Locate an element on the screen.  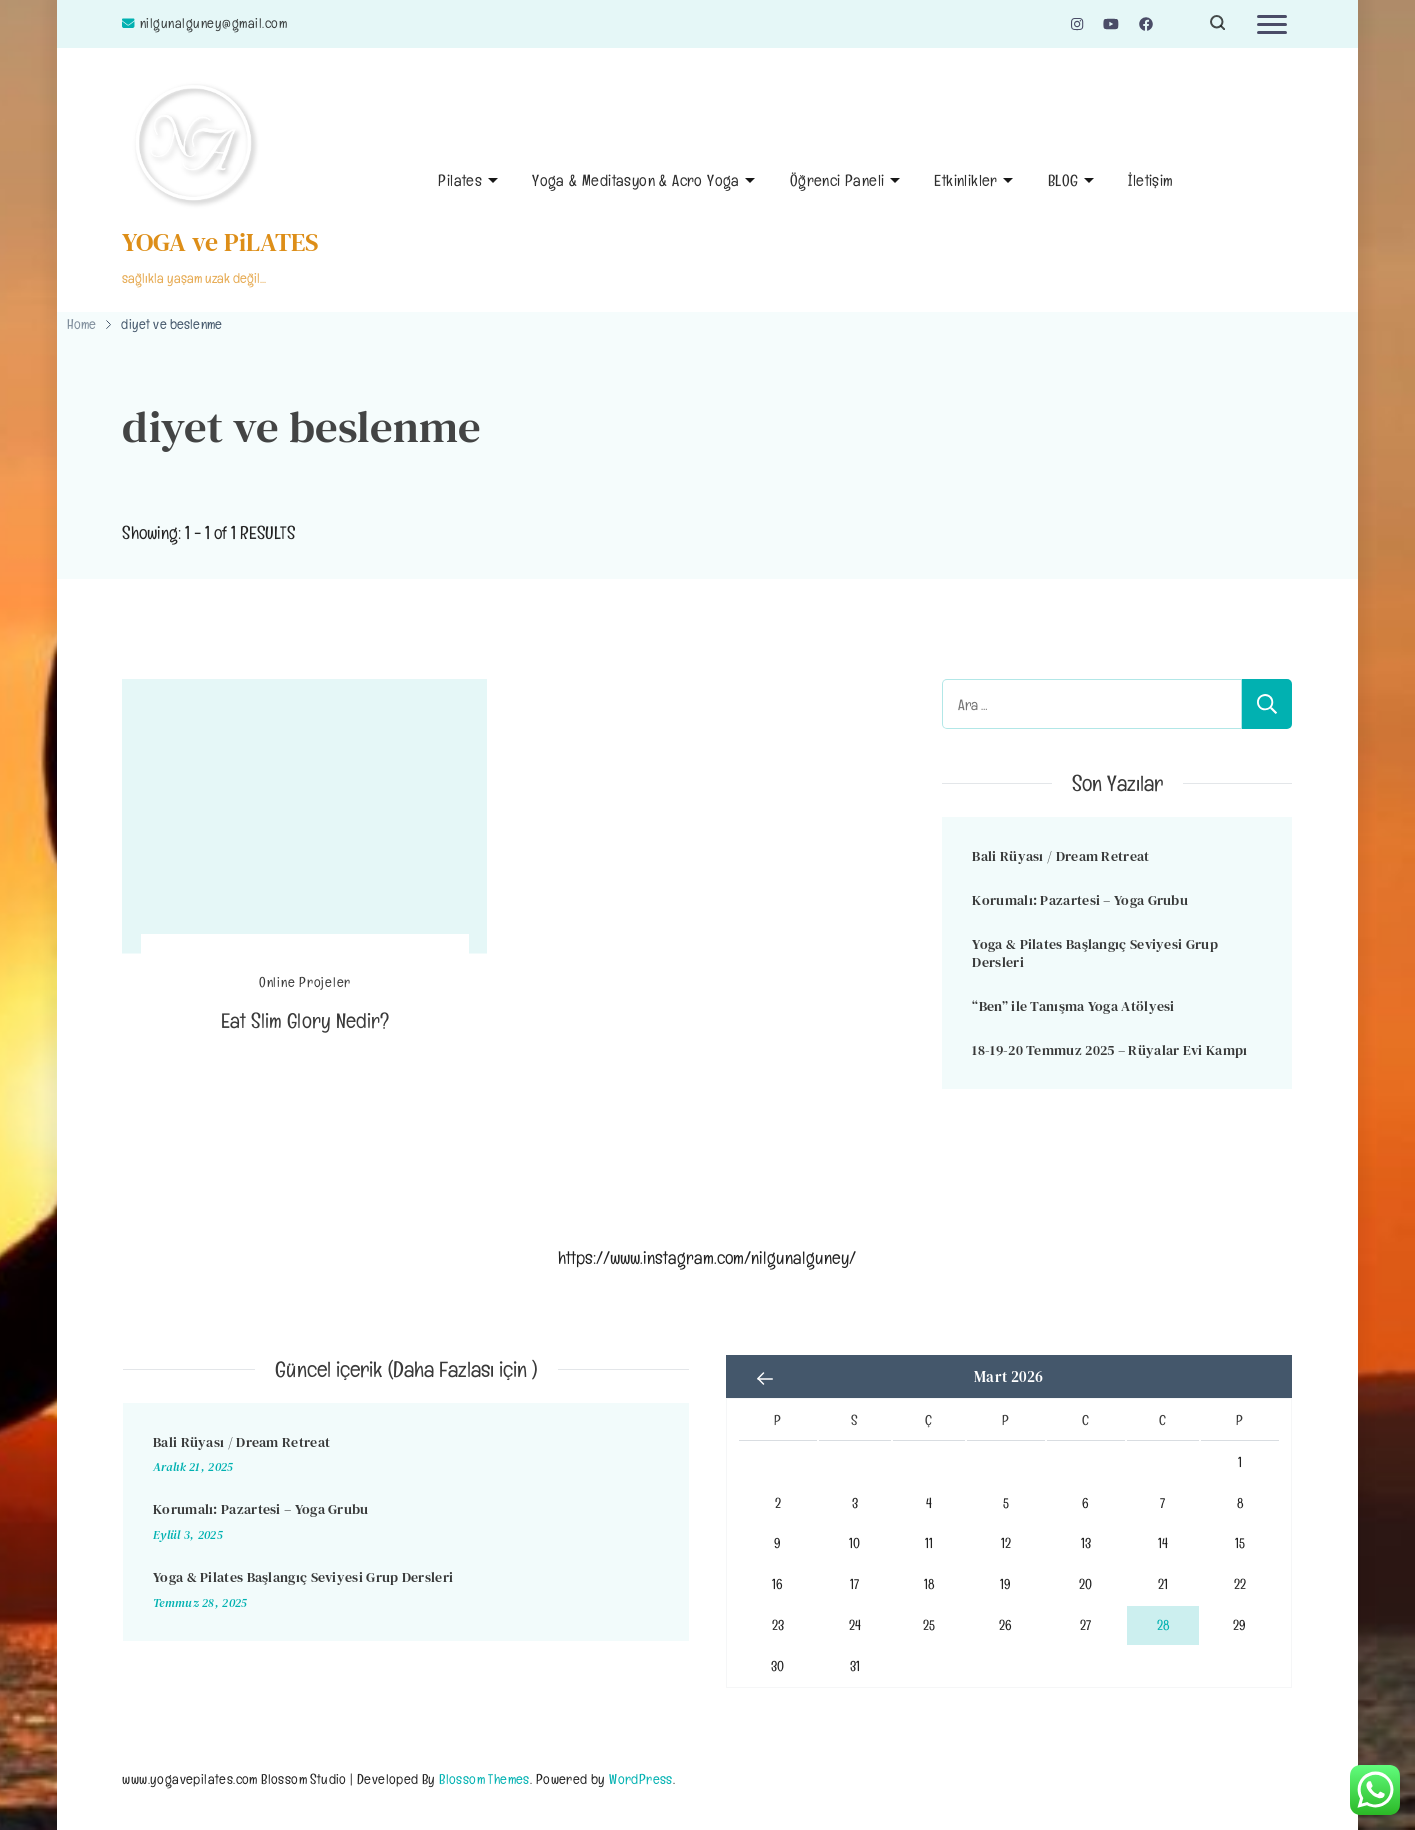
Blossom Themes is located at coordinates (484, 1778).